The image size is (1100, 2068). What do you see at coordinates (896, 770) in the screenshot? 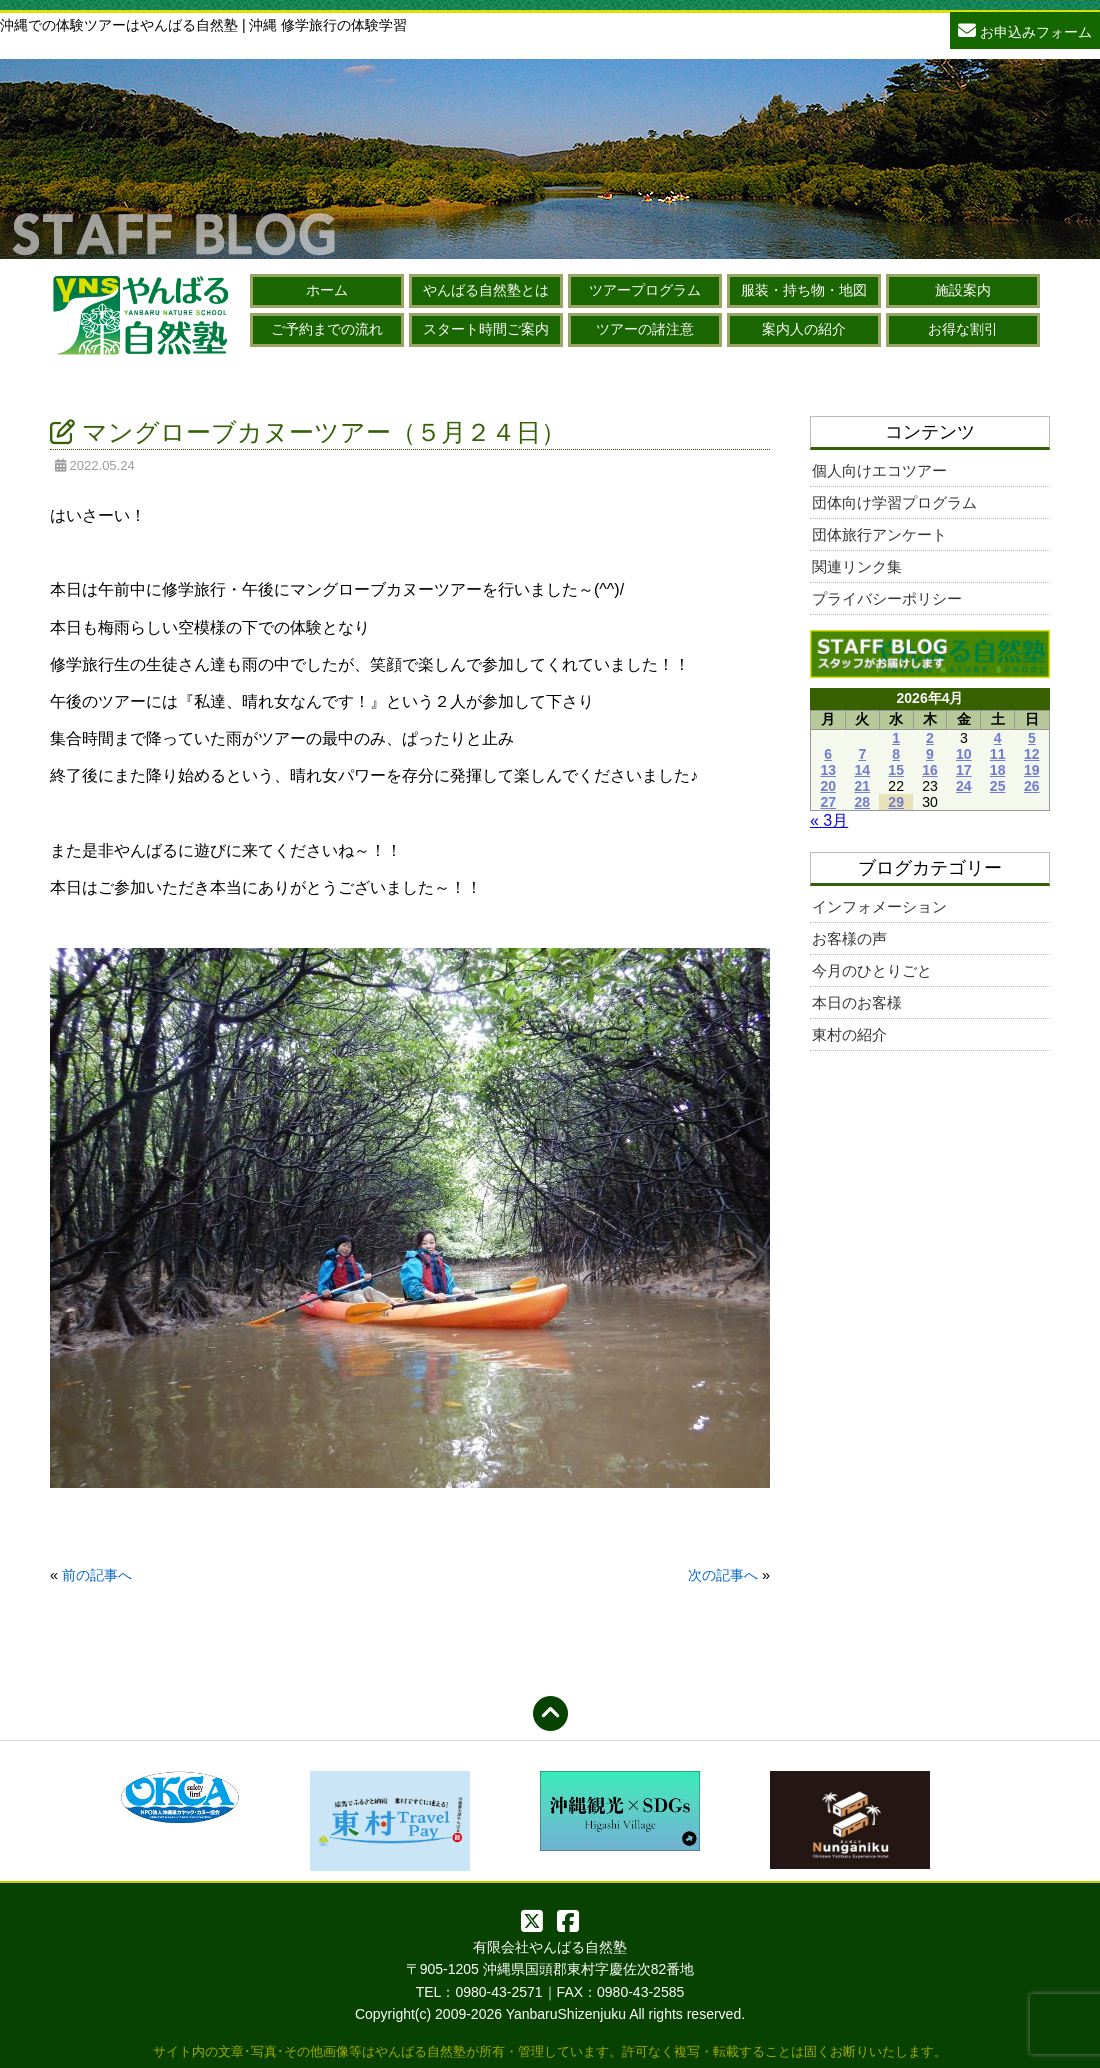
I see `15 [2026年4月15日 に投稿を公開]` at bounding box center [896, 770].